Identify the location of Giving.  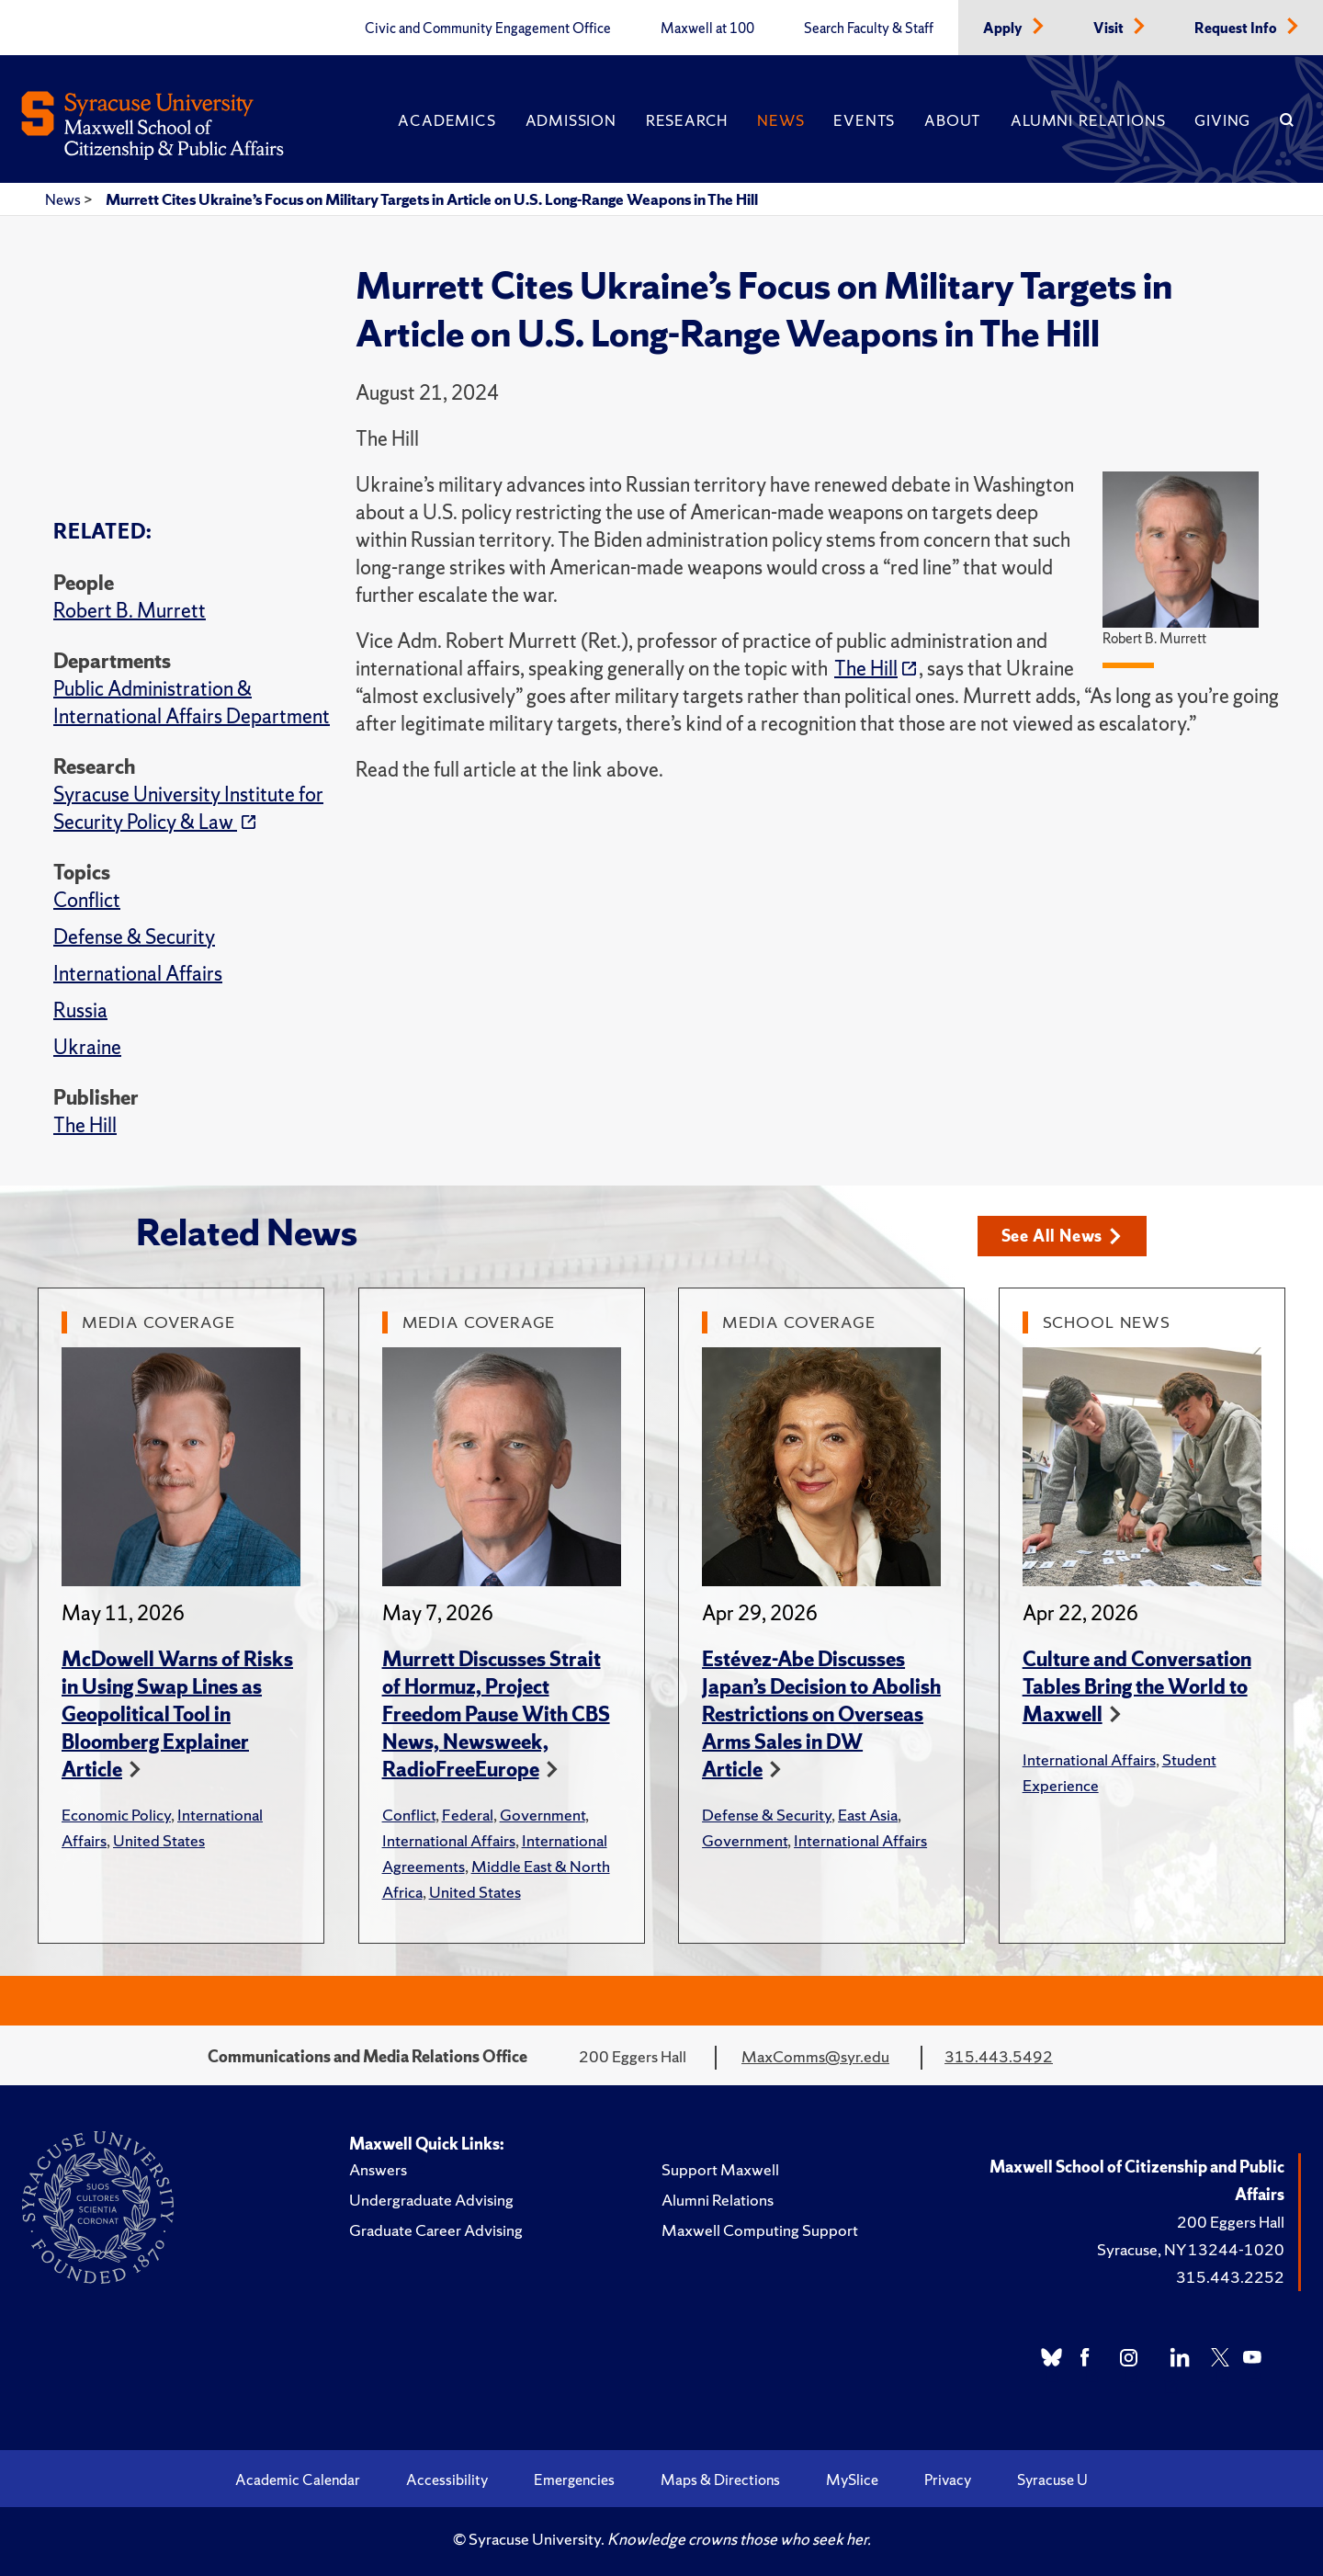
(1222, 120).